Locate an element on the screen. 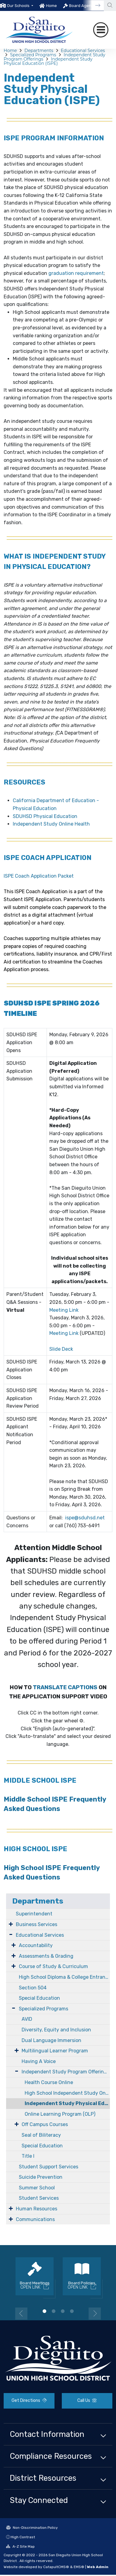  Student Services is located at coordinates (39, 2198).